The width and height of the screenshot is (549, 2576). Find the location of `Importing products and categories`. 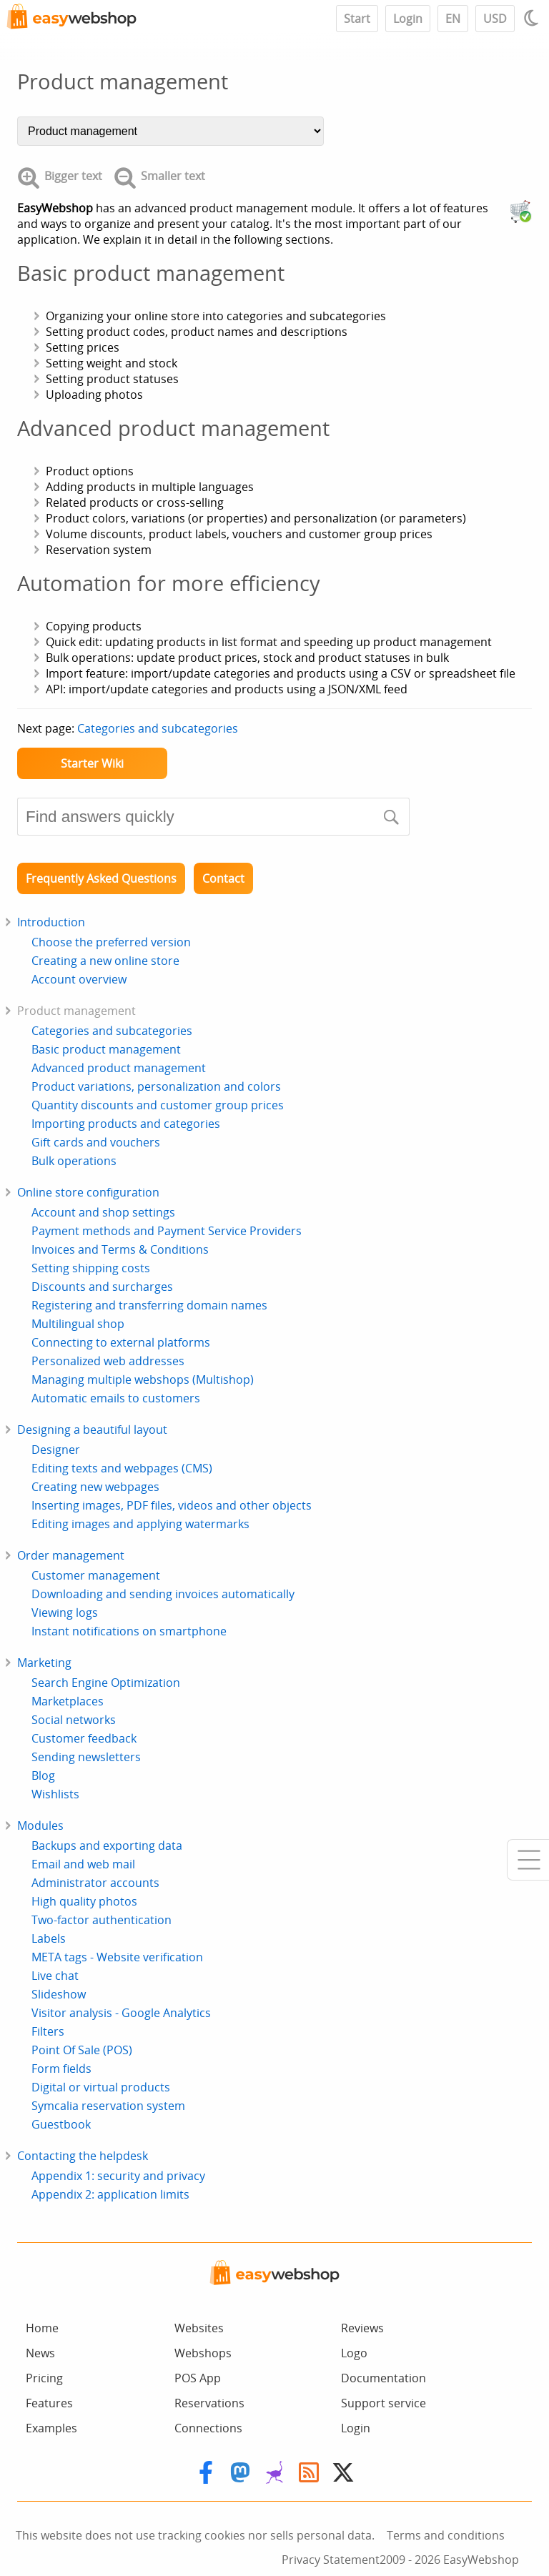

Importing products and categories is located at coordinates (125, 1123).